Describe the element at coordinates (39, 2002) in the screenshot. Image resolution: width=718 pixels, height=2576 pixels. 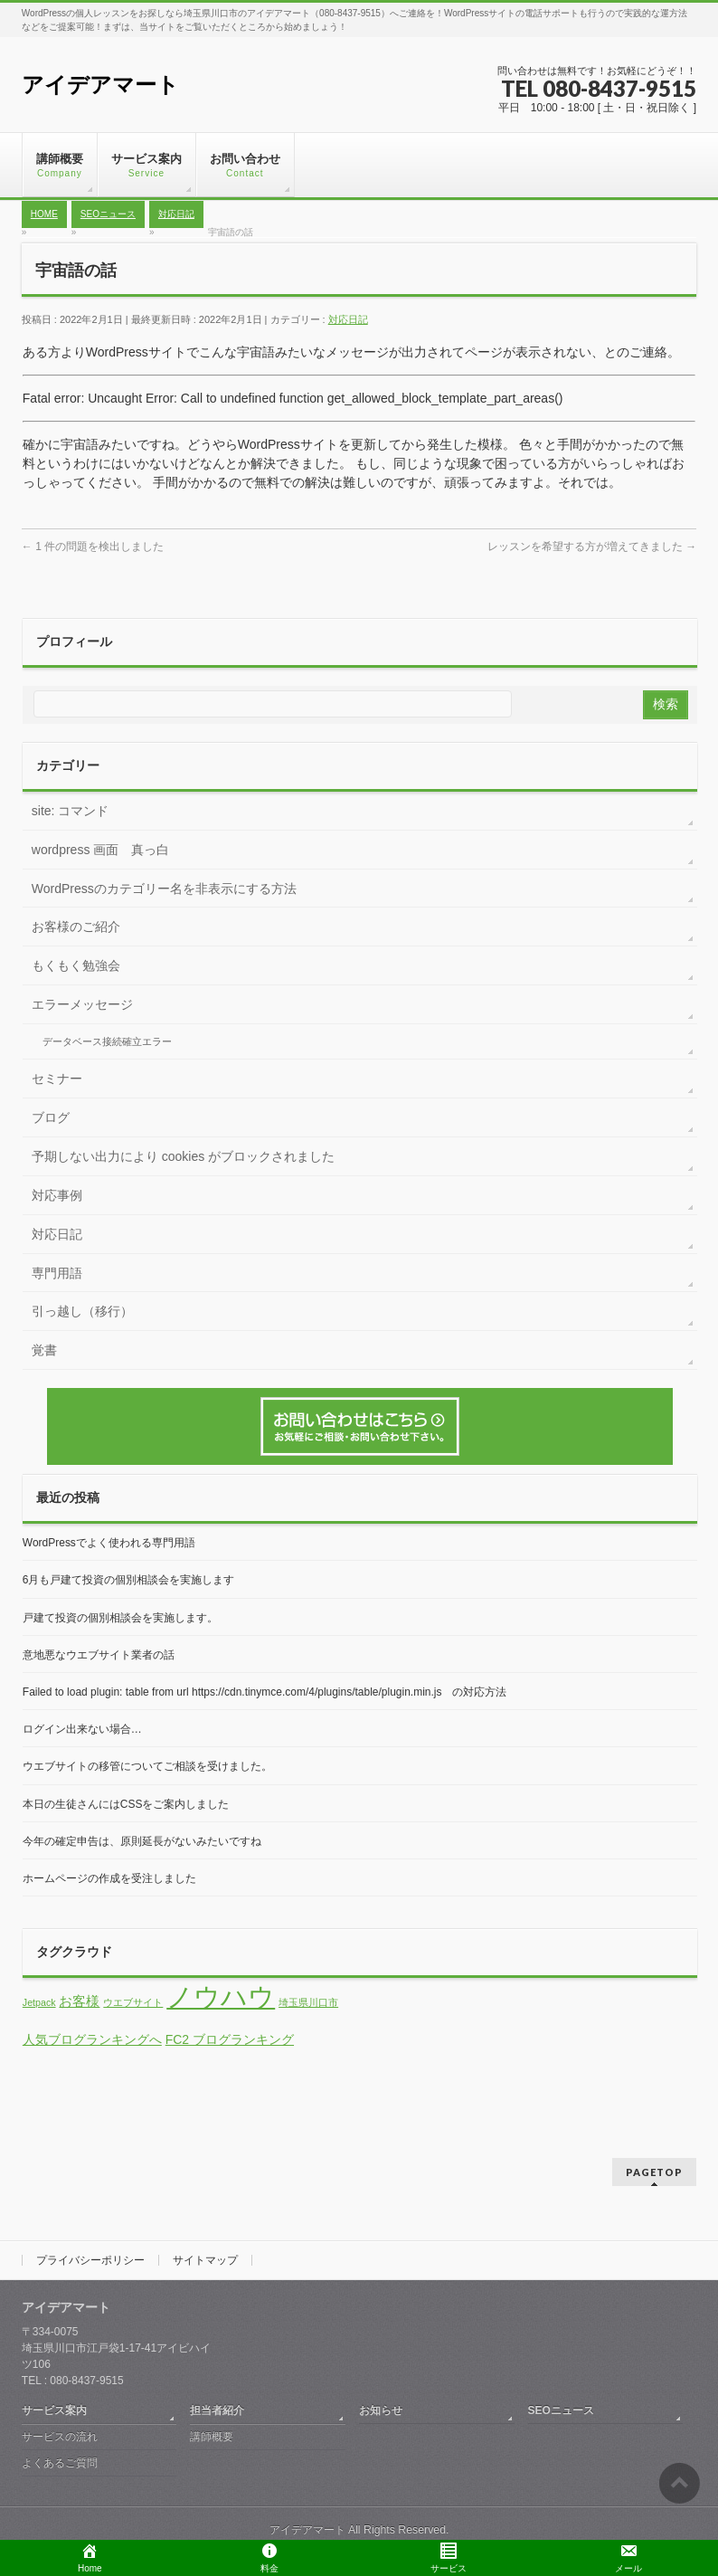
I see `Jetpack [Jetpack (1個の項目)]` at that location.